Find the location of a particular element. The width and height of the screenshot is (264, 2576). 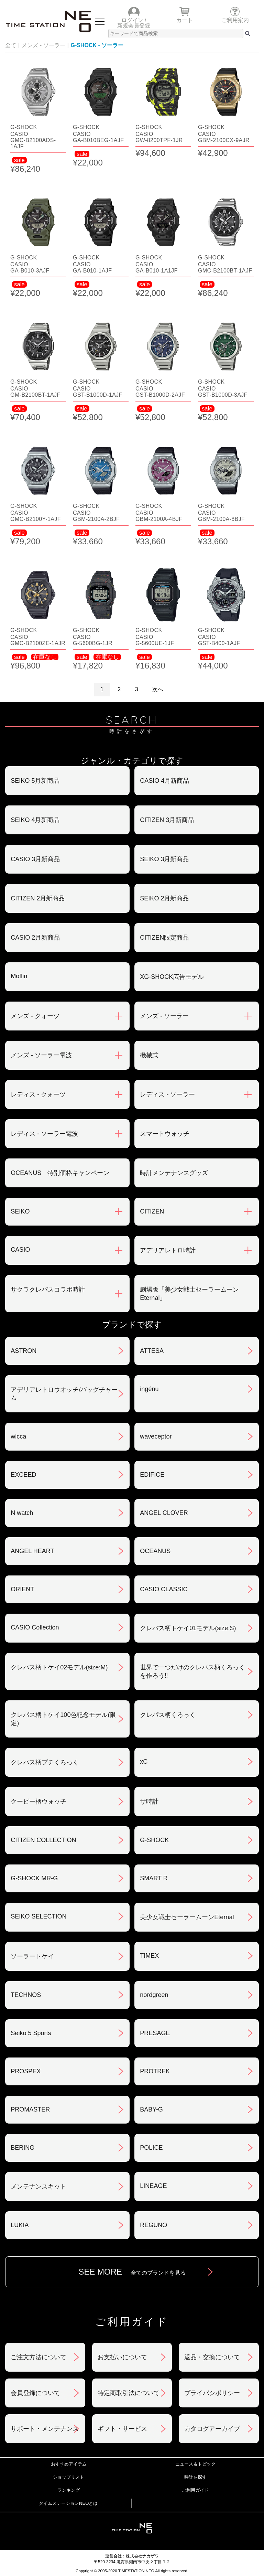

OCEANUS is located at coordinates (155, 1551).